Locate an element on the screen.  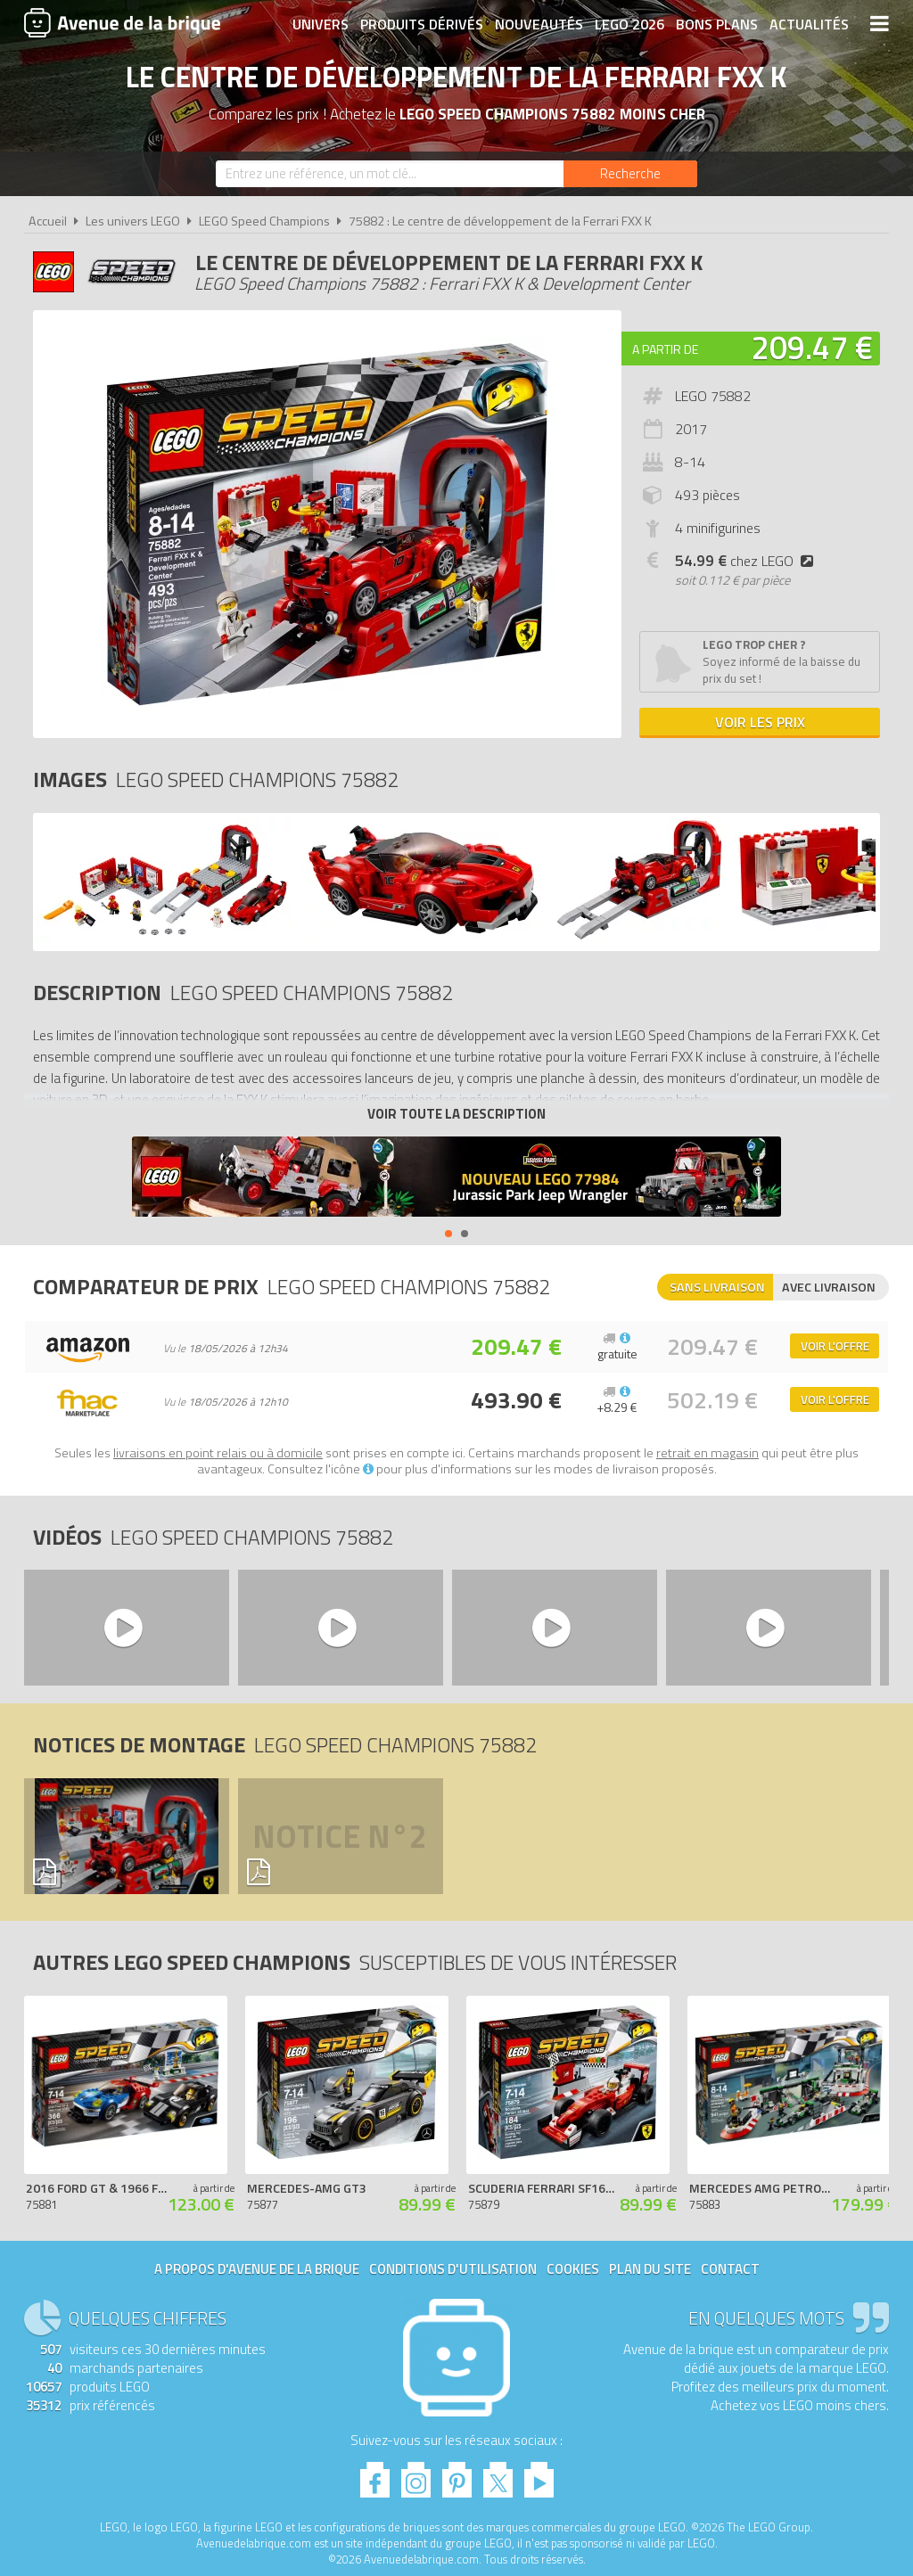
Voir les prix is located at coordinates (760, 722).